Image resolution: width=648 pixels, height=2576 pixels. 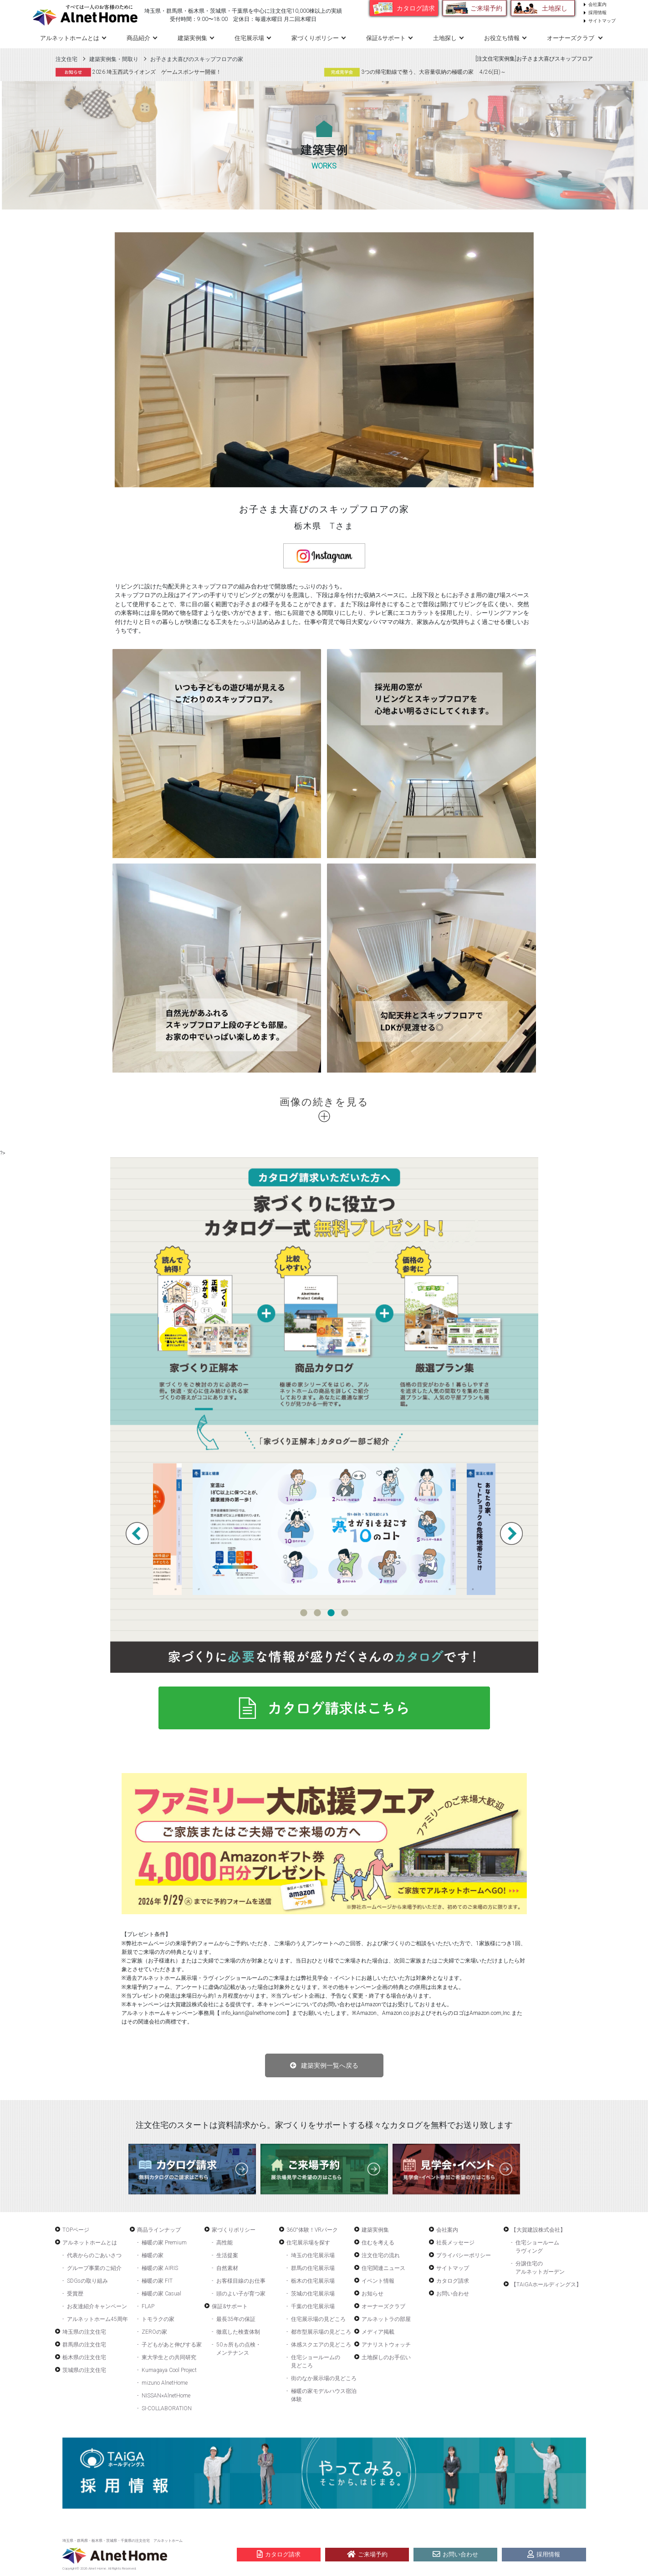 What do you see at coordinates (318, 2319) in the screenshot?
I see `住宅展示場の見どころ` at bounding box center [318, 2319].